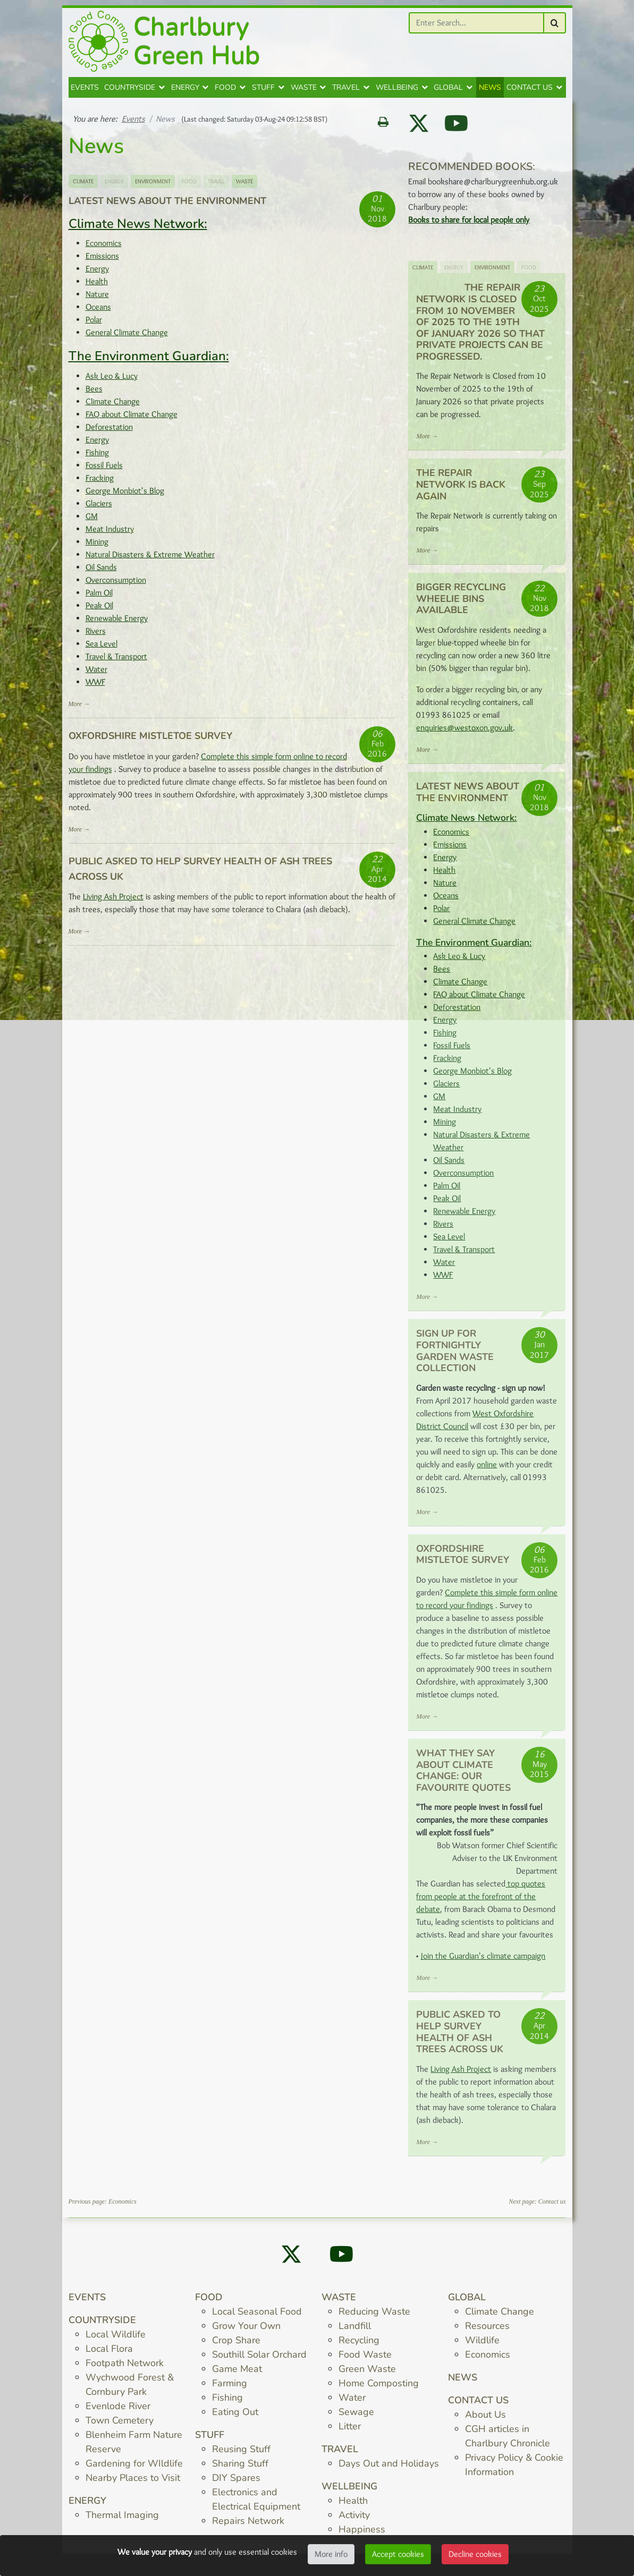 The width and height of the screenshot is (634, 2576). I want to click on Town Cemetery, so click(120, 2424).